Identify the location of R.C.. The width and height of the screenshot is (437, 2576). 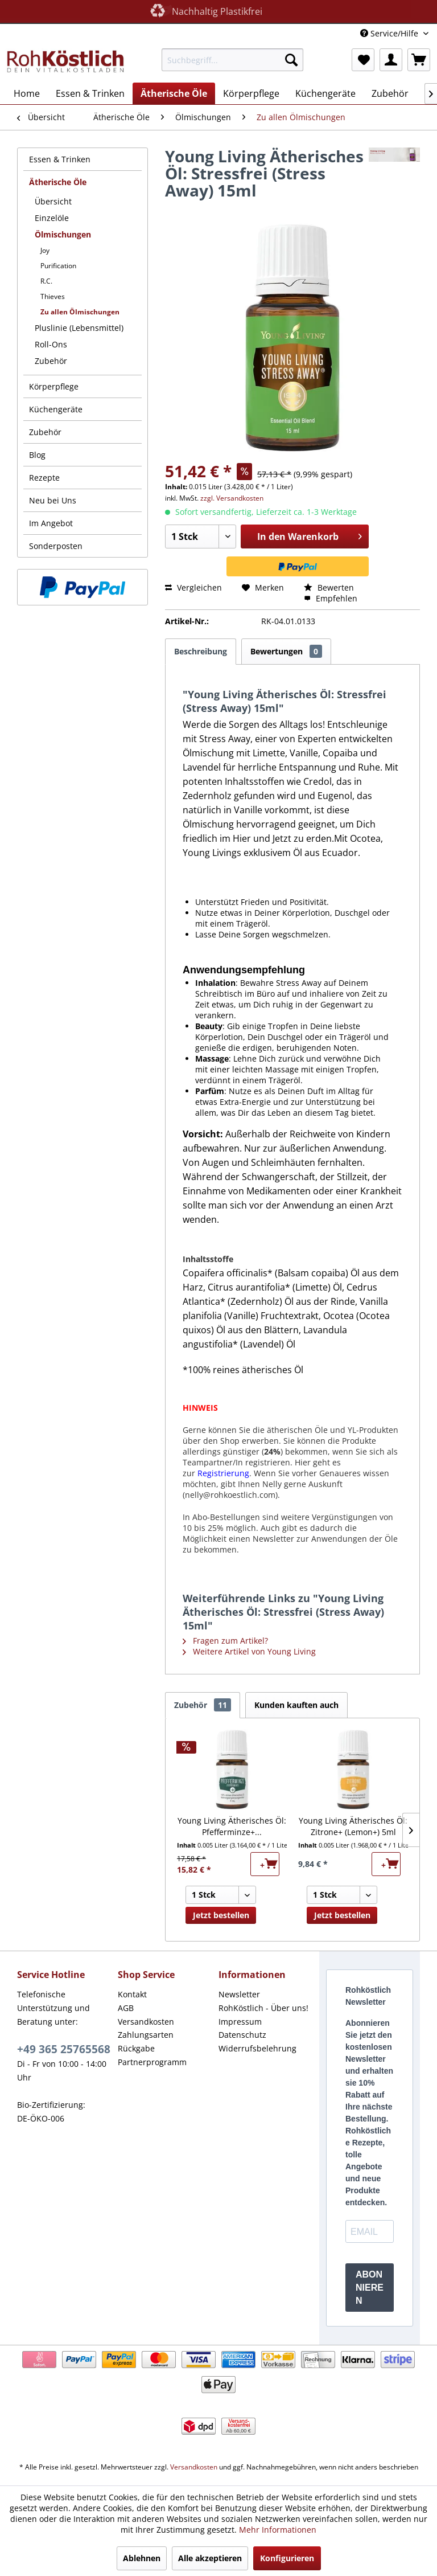
(46, 281).